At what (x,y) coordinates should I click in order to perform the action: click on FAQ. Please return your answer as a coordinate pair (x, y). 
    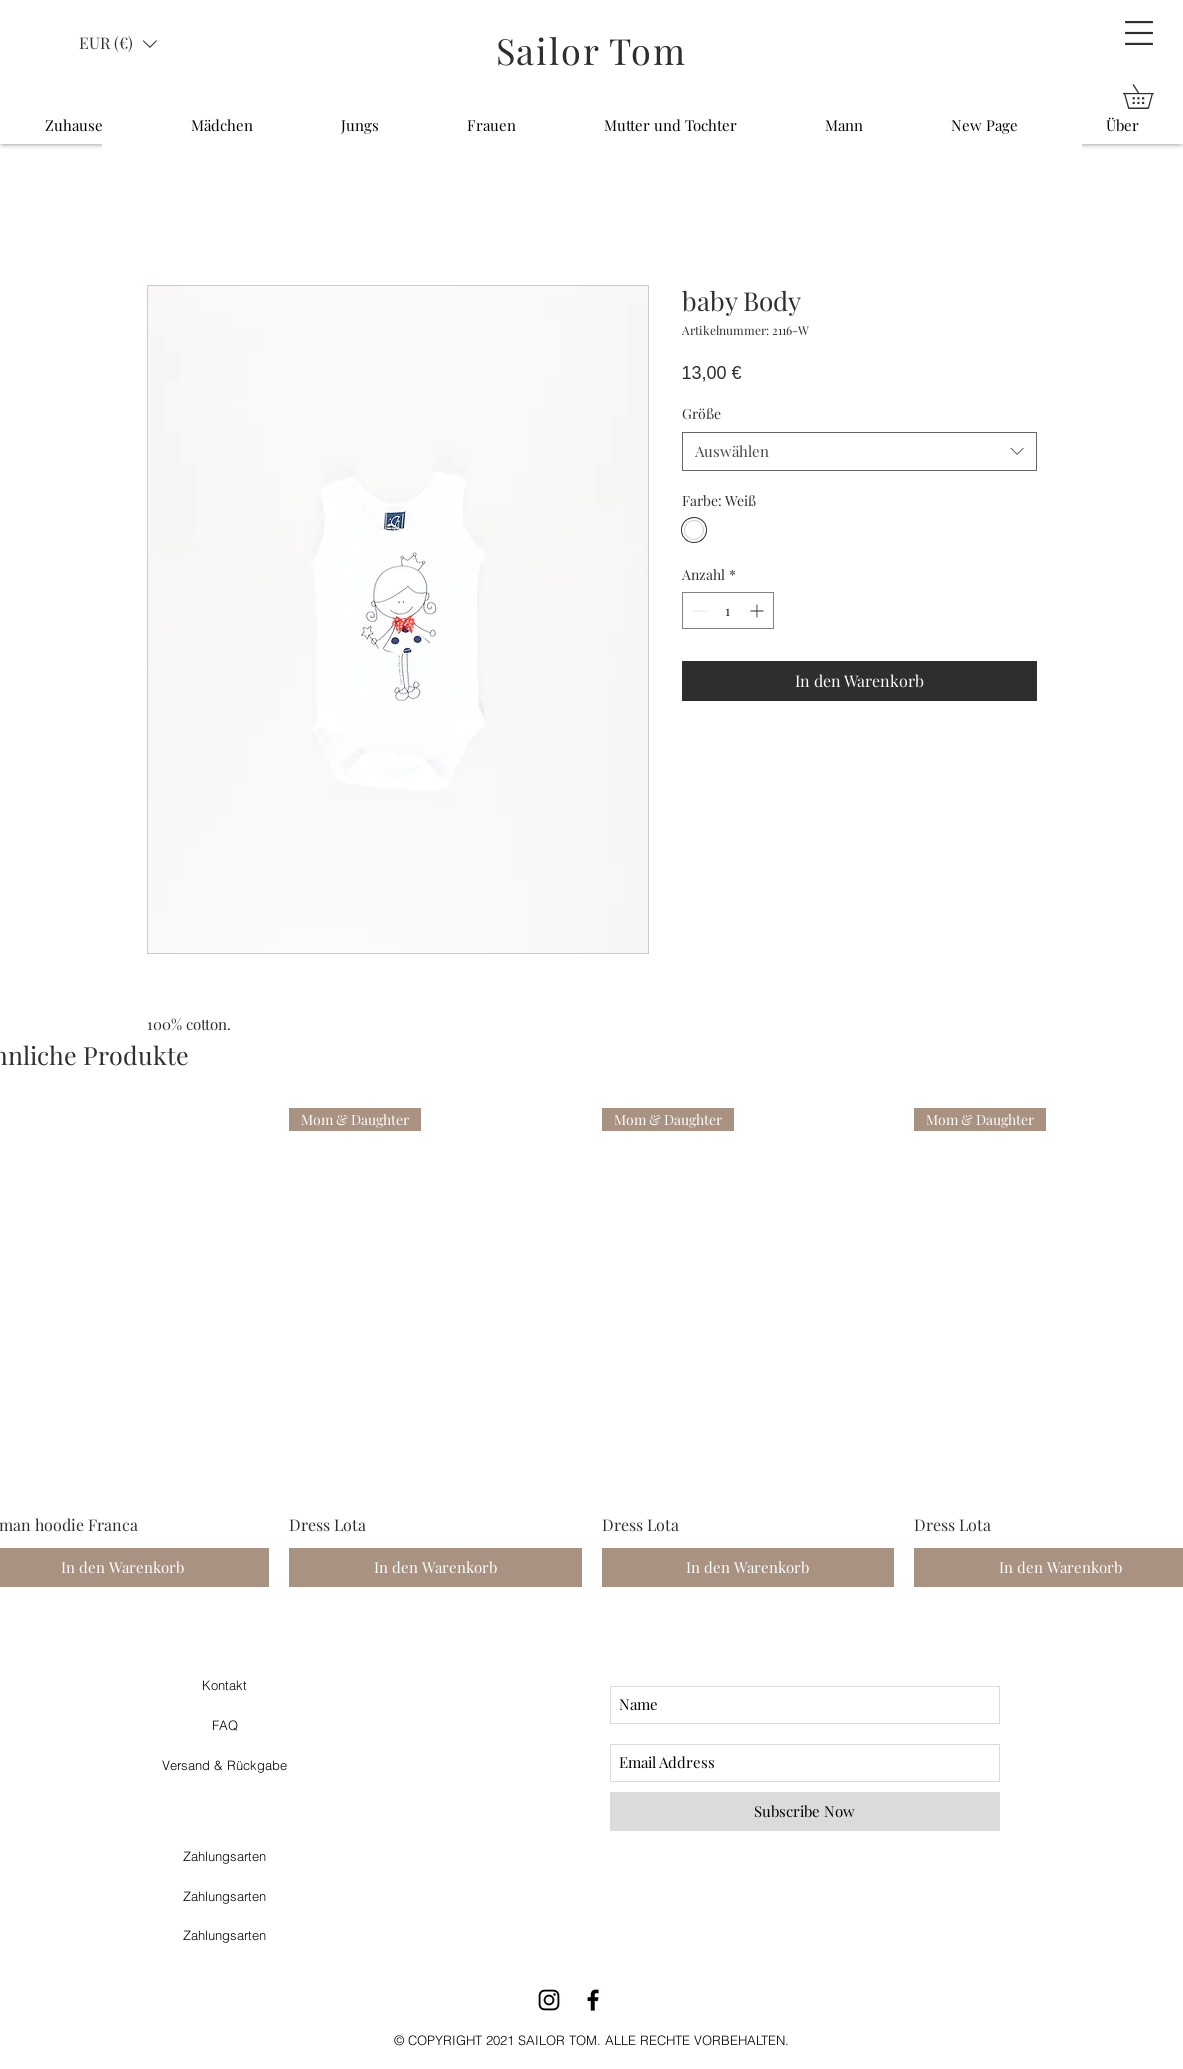
    Looking at the image, I should click on (225, 1725).